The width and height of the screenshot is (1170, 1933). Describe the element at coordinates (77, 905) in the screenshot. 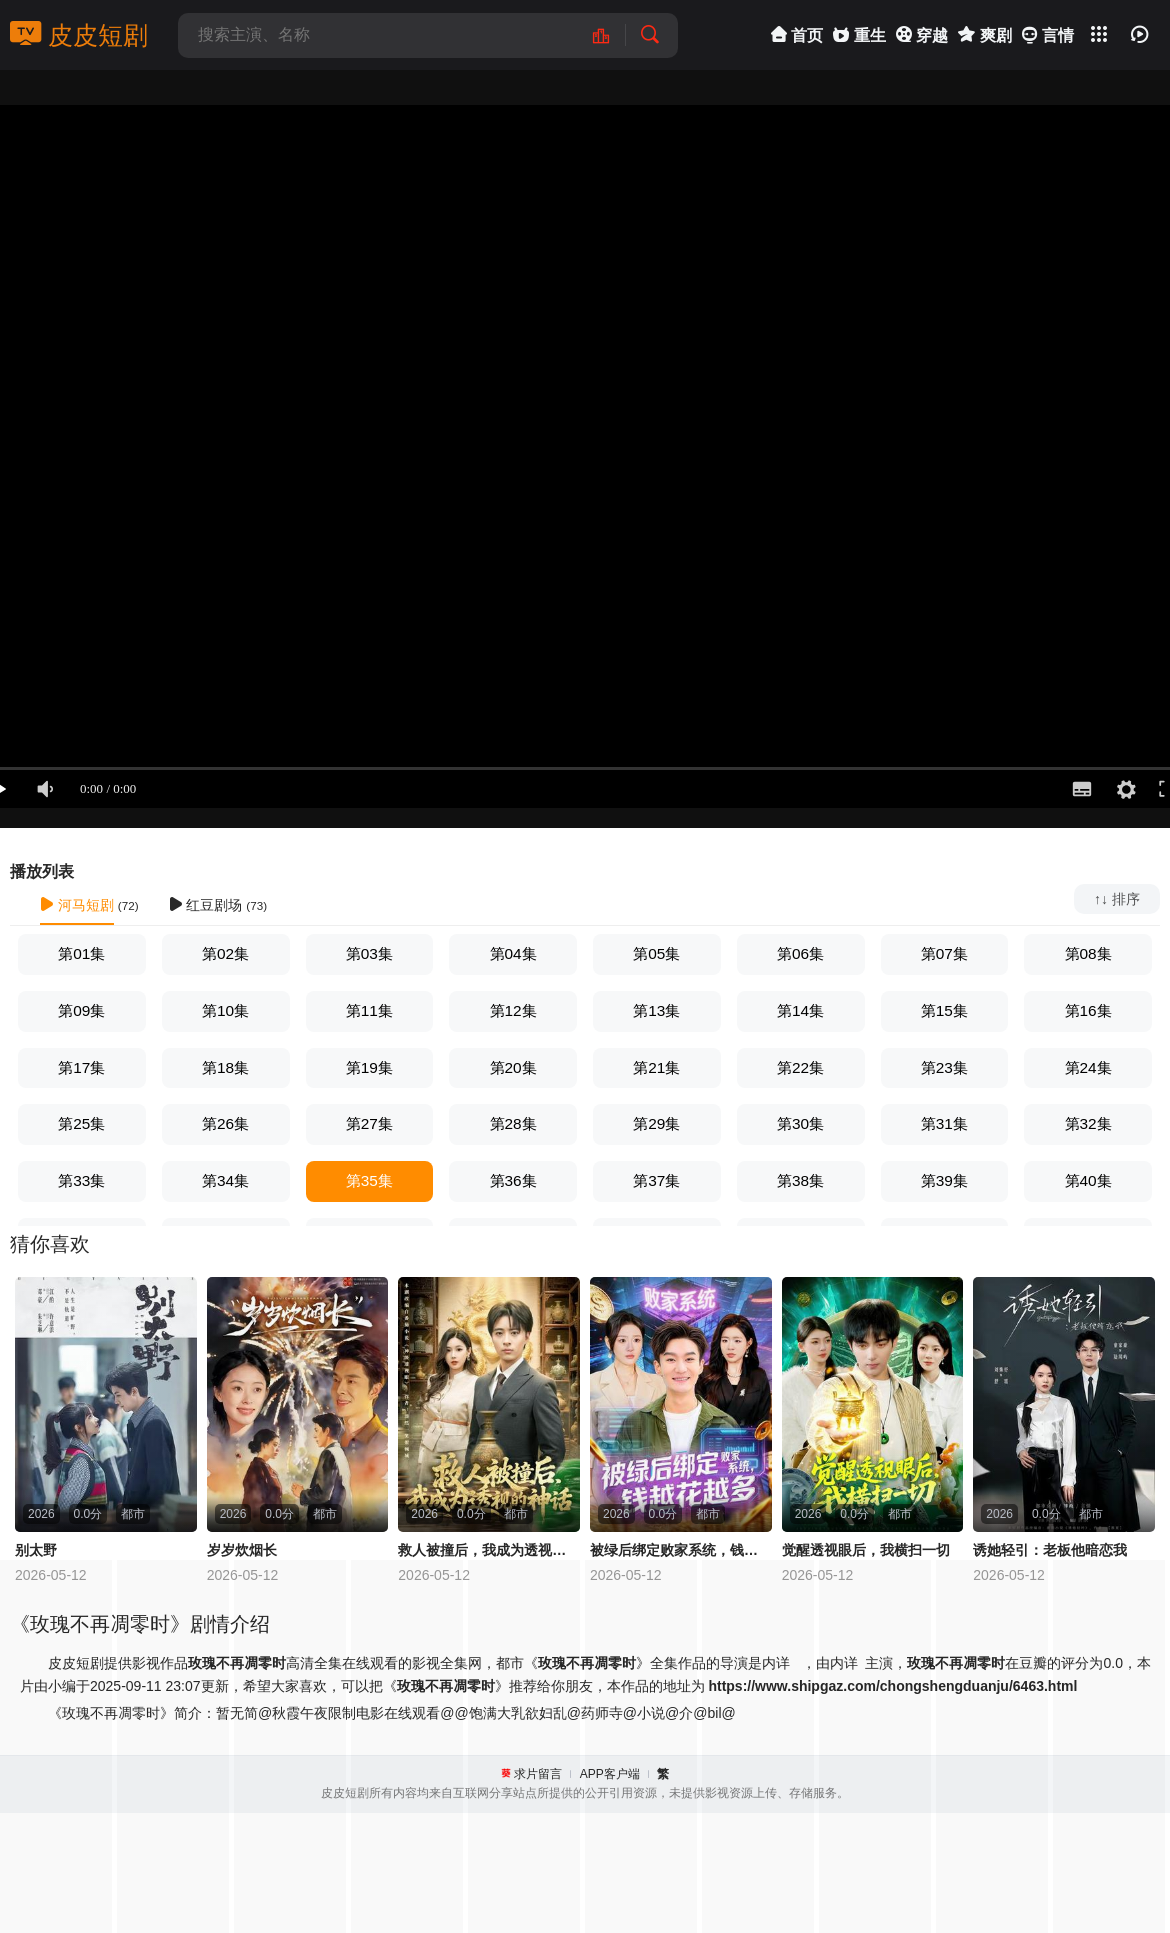

I see `河马短剧` at that location.